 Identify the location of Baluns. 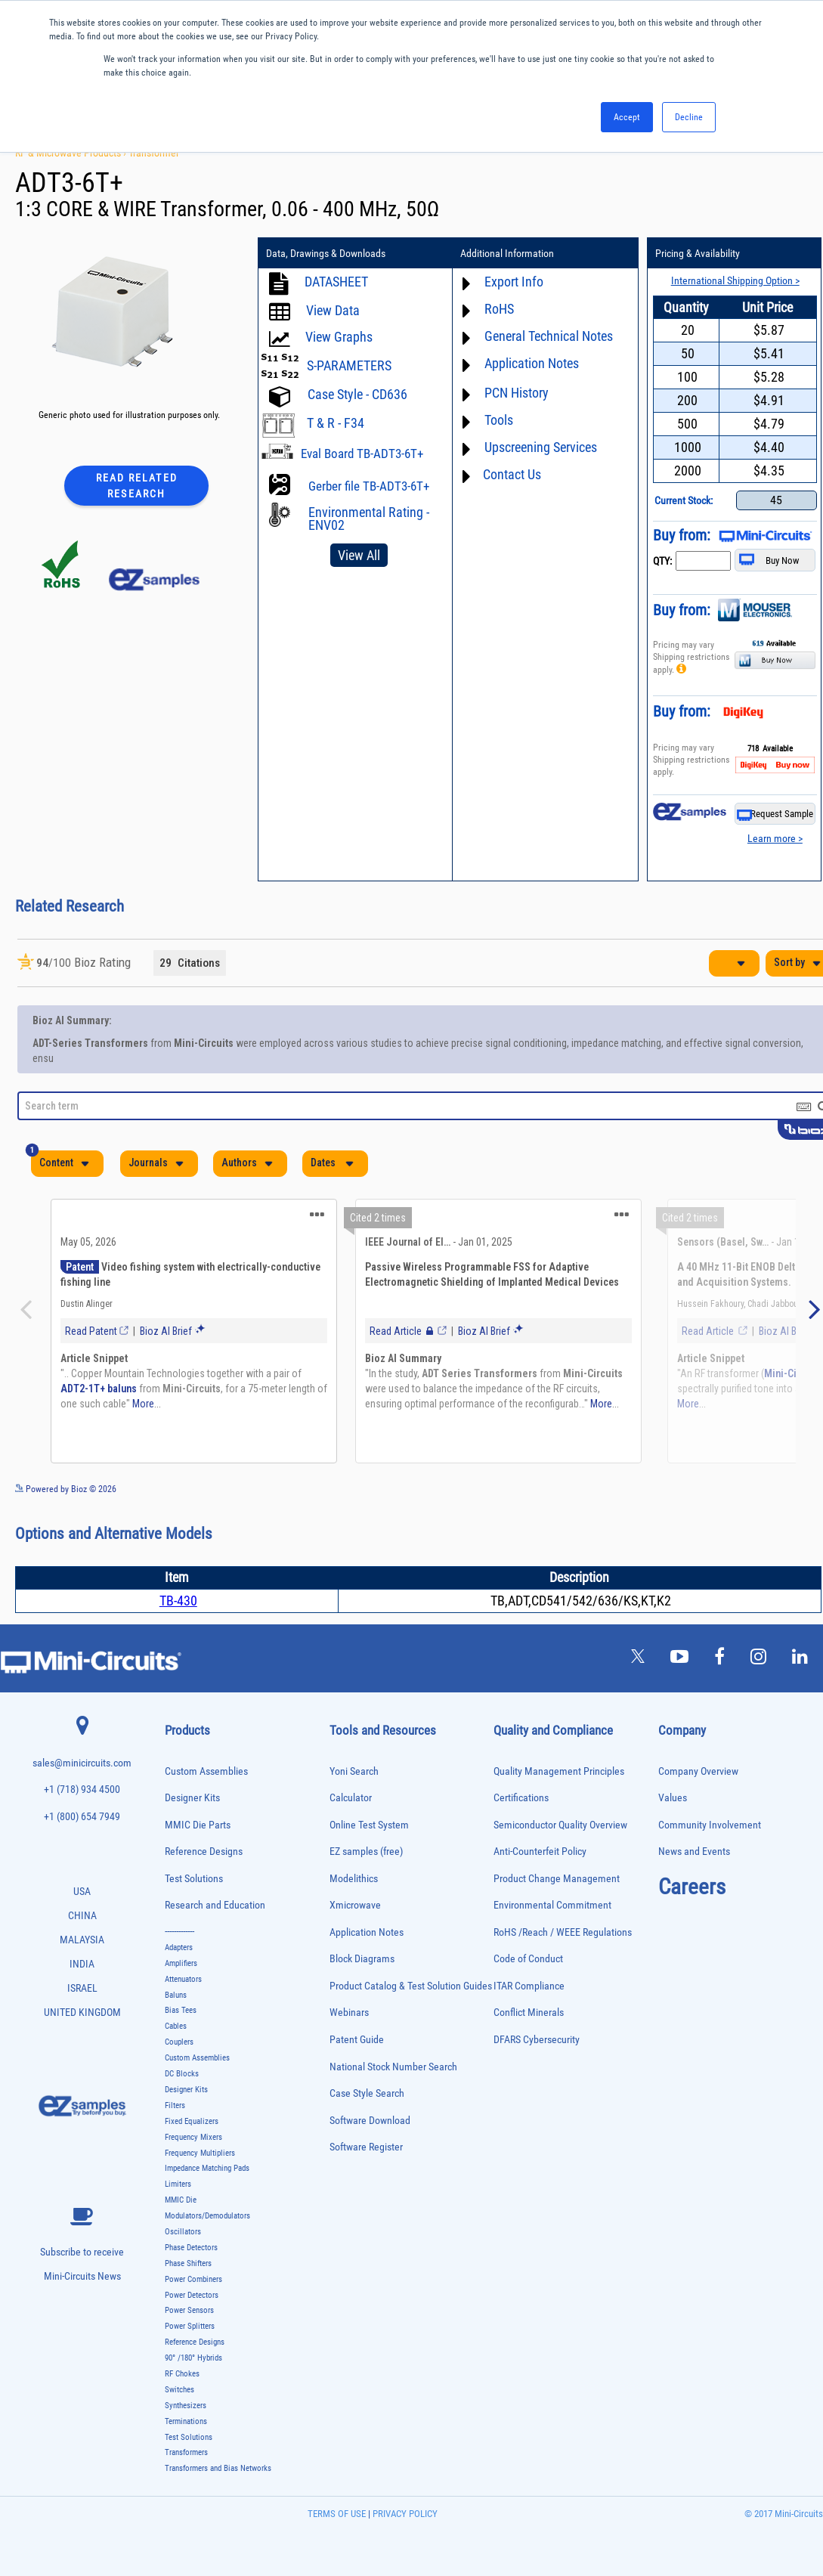
(176, 1995).